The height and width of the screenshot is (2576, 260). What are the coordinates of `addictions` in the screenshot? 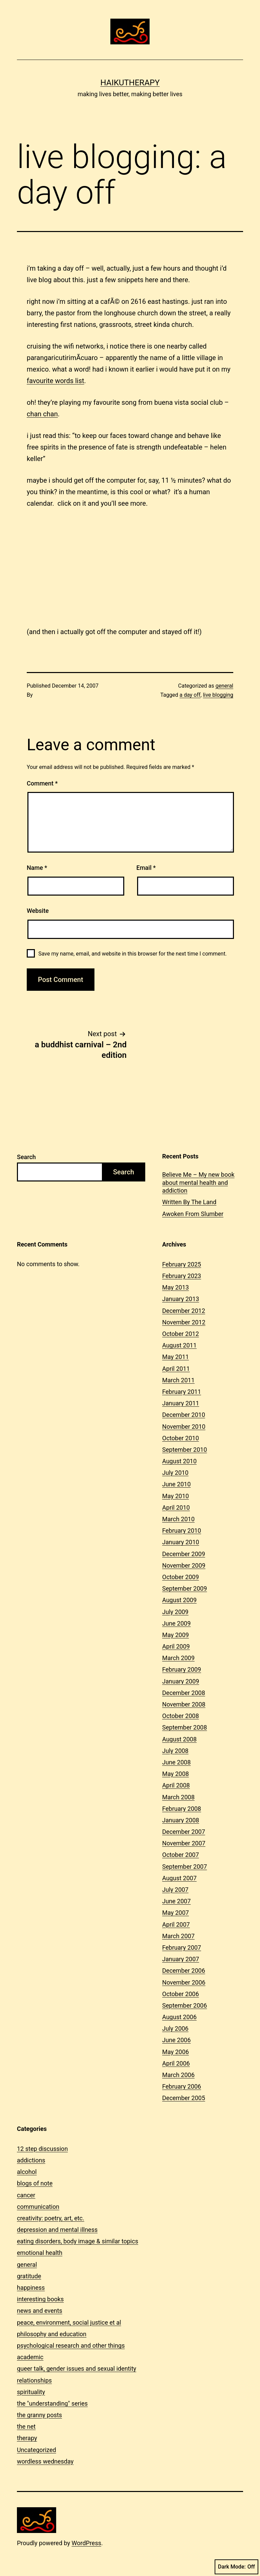 It's located at (31, 2160).